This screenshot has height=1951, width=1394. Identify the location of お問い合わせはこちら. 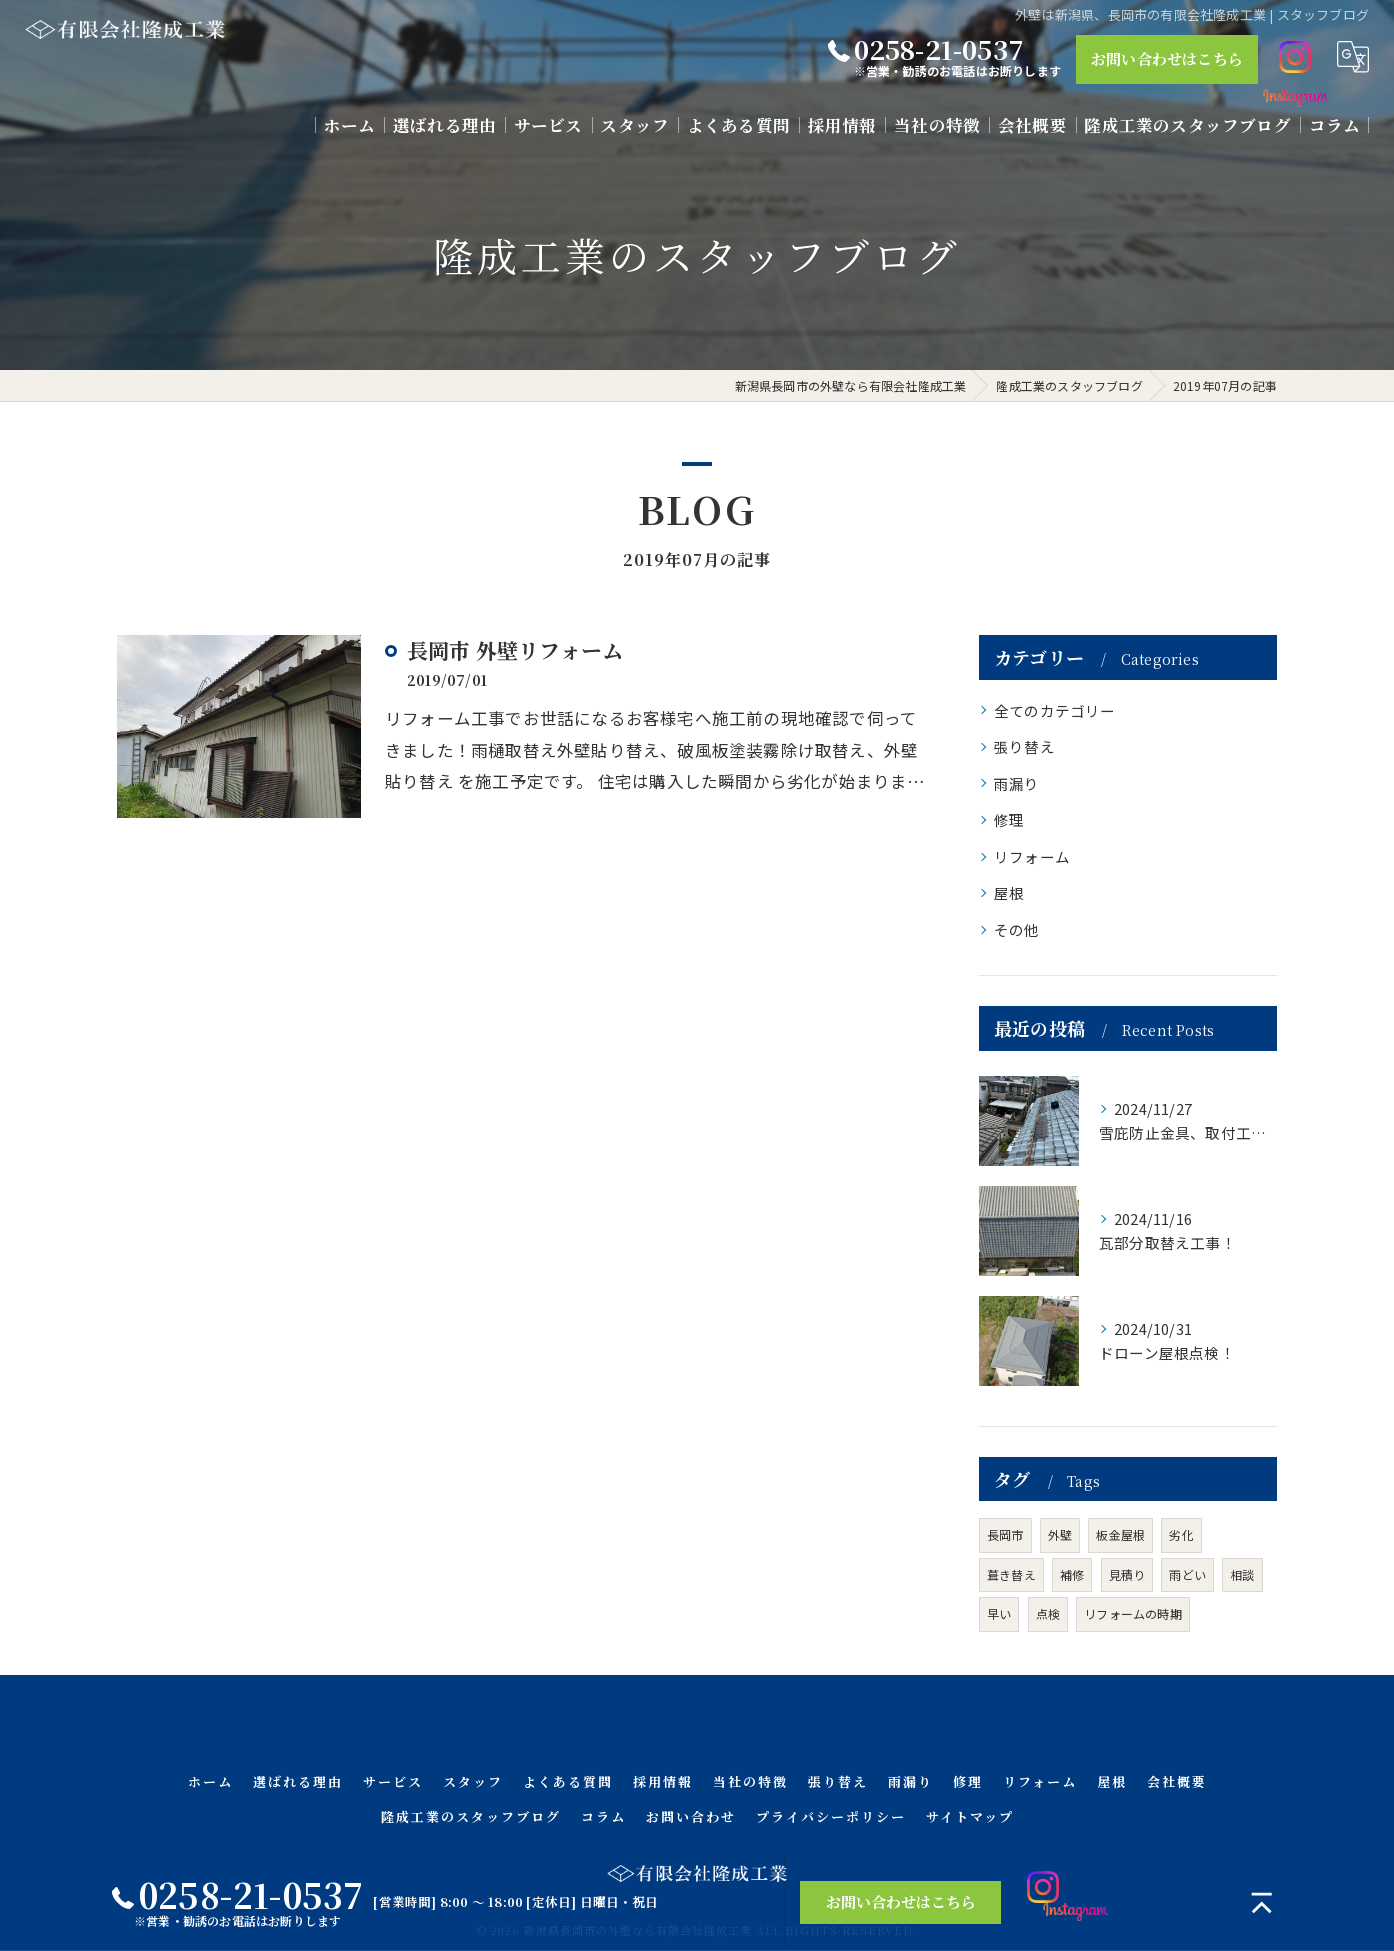
(1167, 58).